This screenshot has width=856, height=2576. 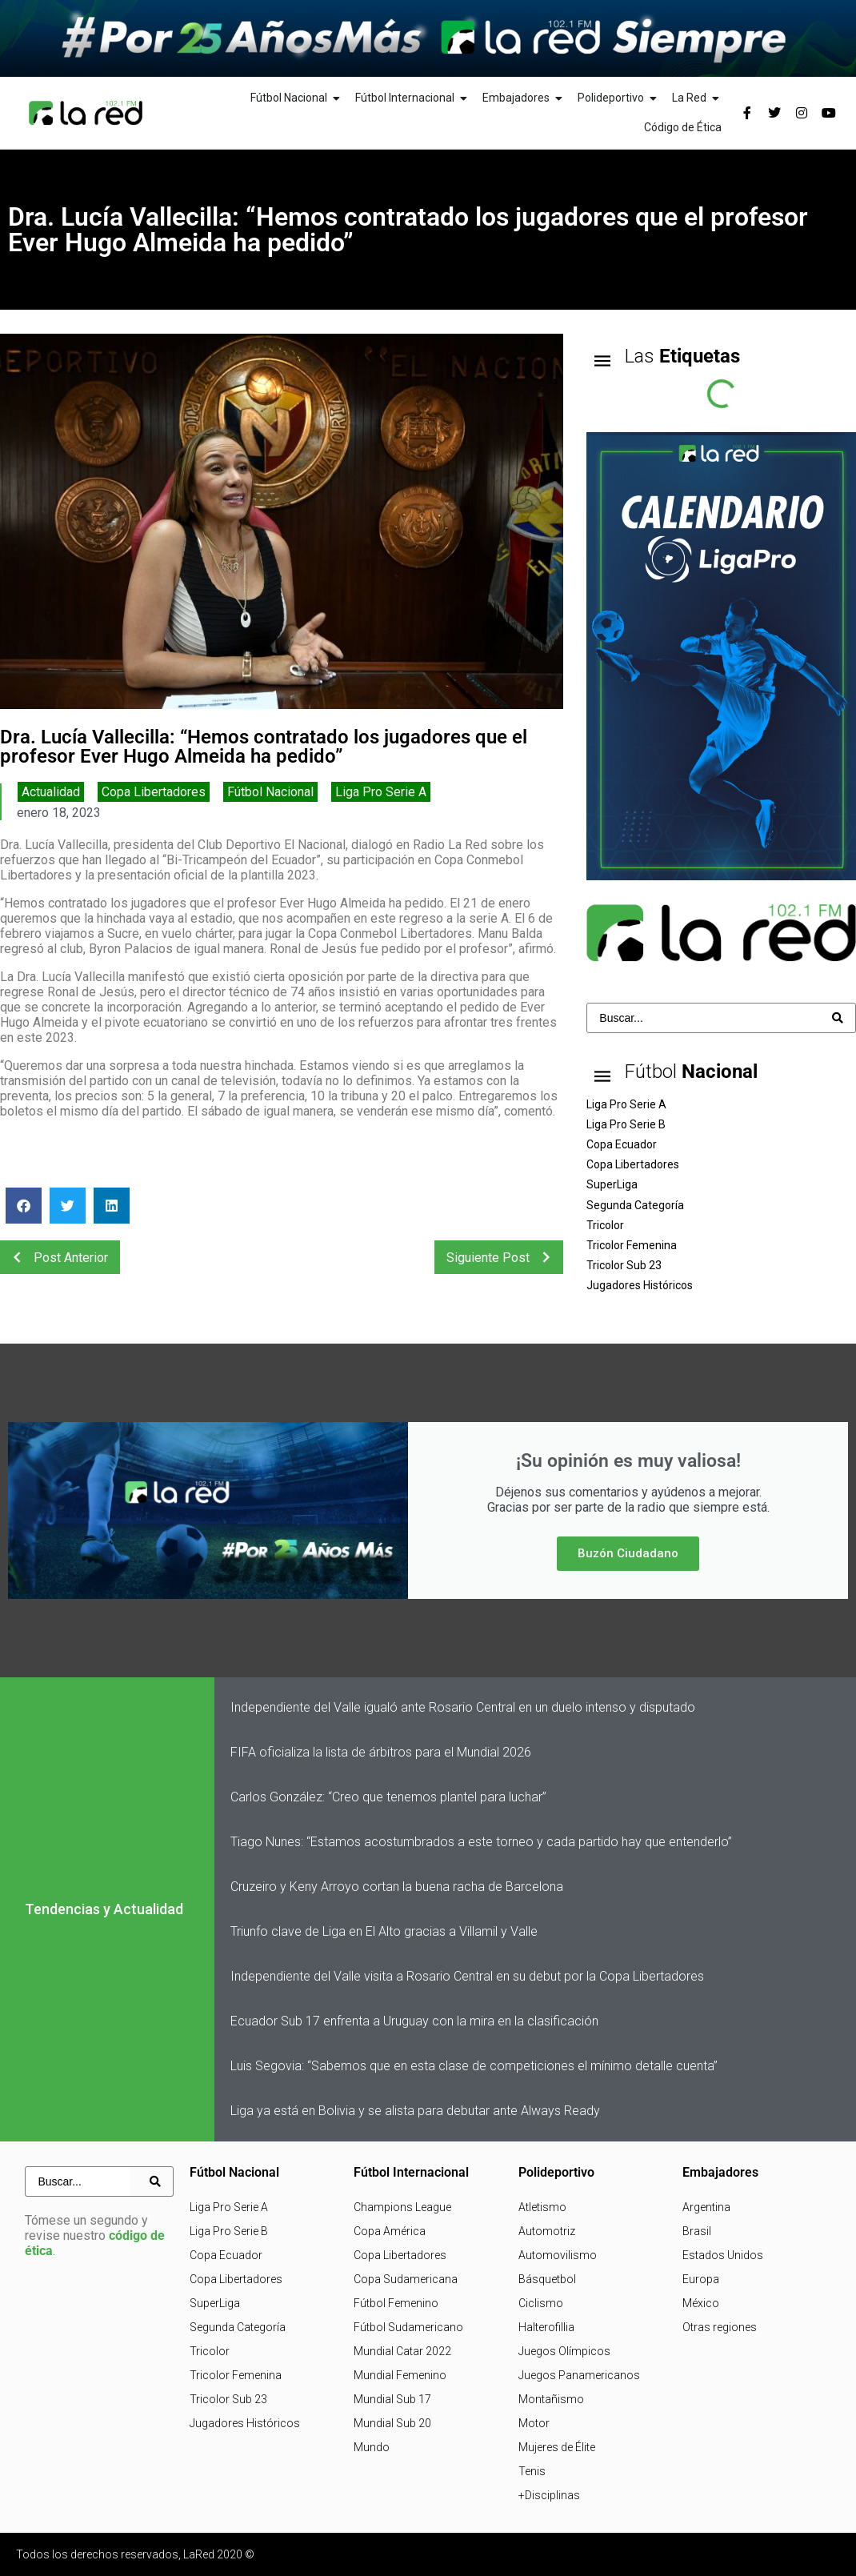 What do you see at coordinates (400, 2375) in the screenshot?
I see `Mundial Femenino` at bounding box center [400, 2375].